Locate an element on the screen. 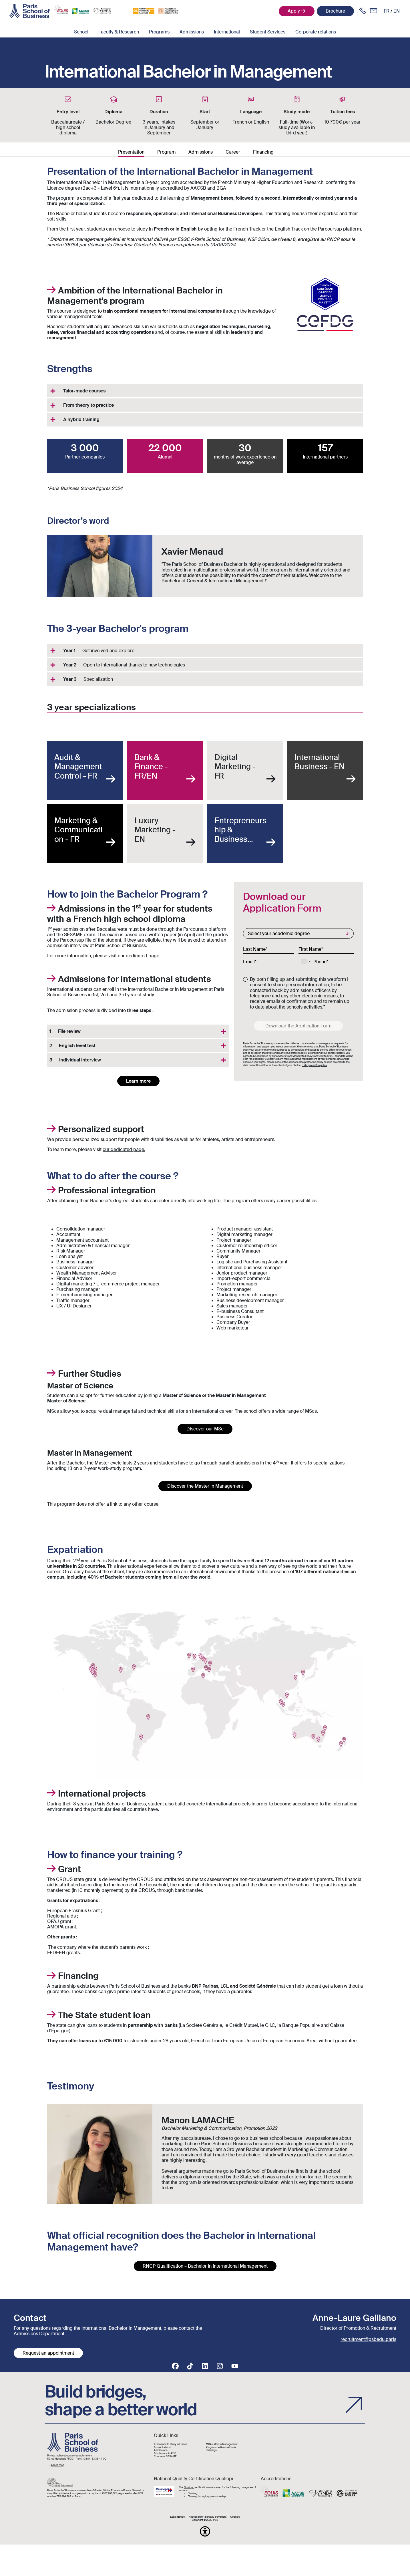  10 reasons to study in France is located at coordinates (170, 2444).